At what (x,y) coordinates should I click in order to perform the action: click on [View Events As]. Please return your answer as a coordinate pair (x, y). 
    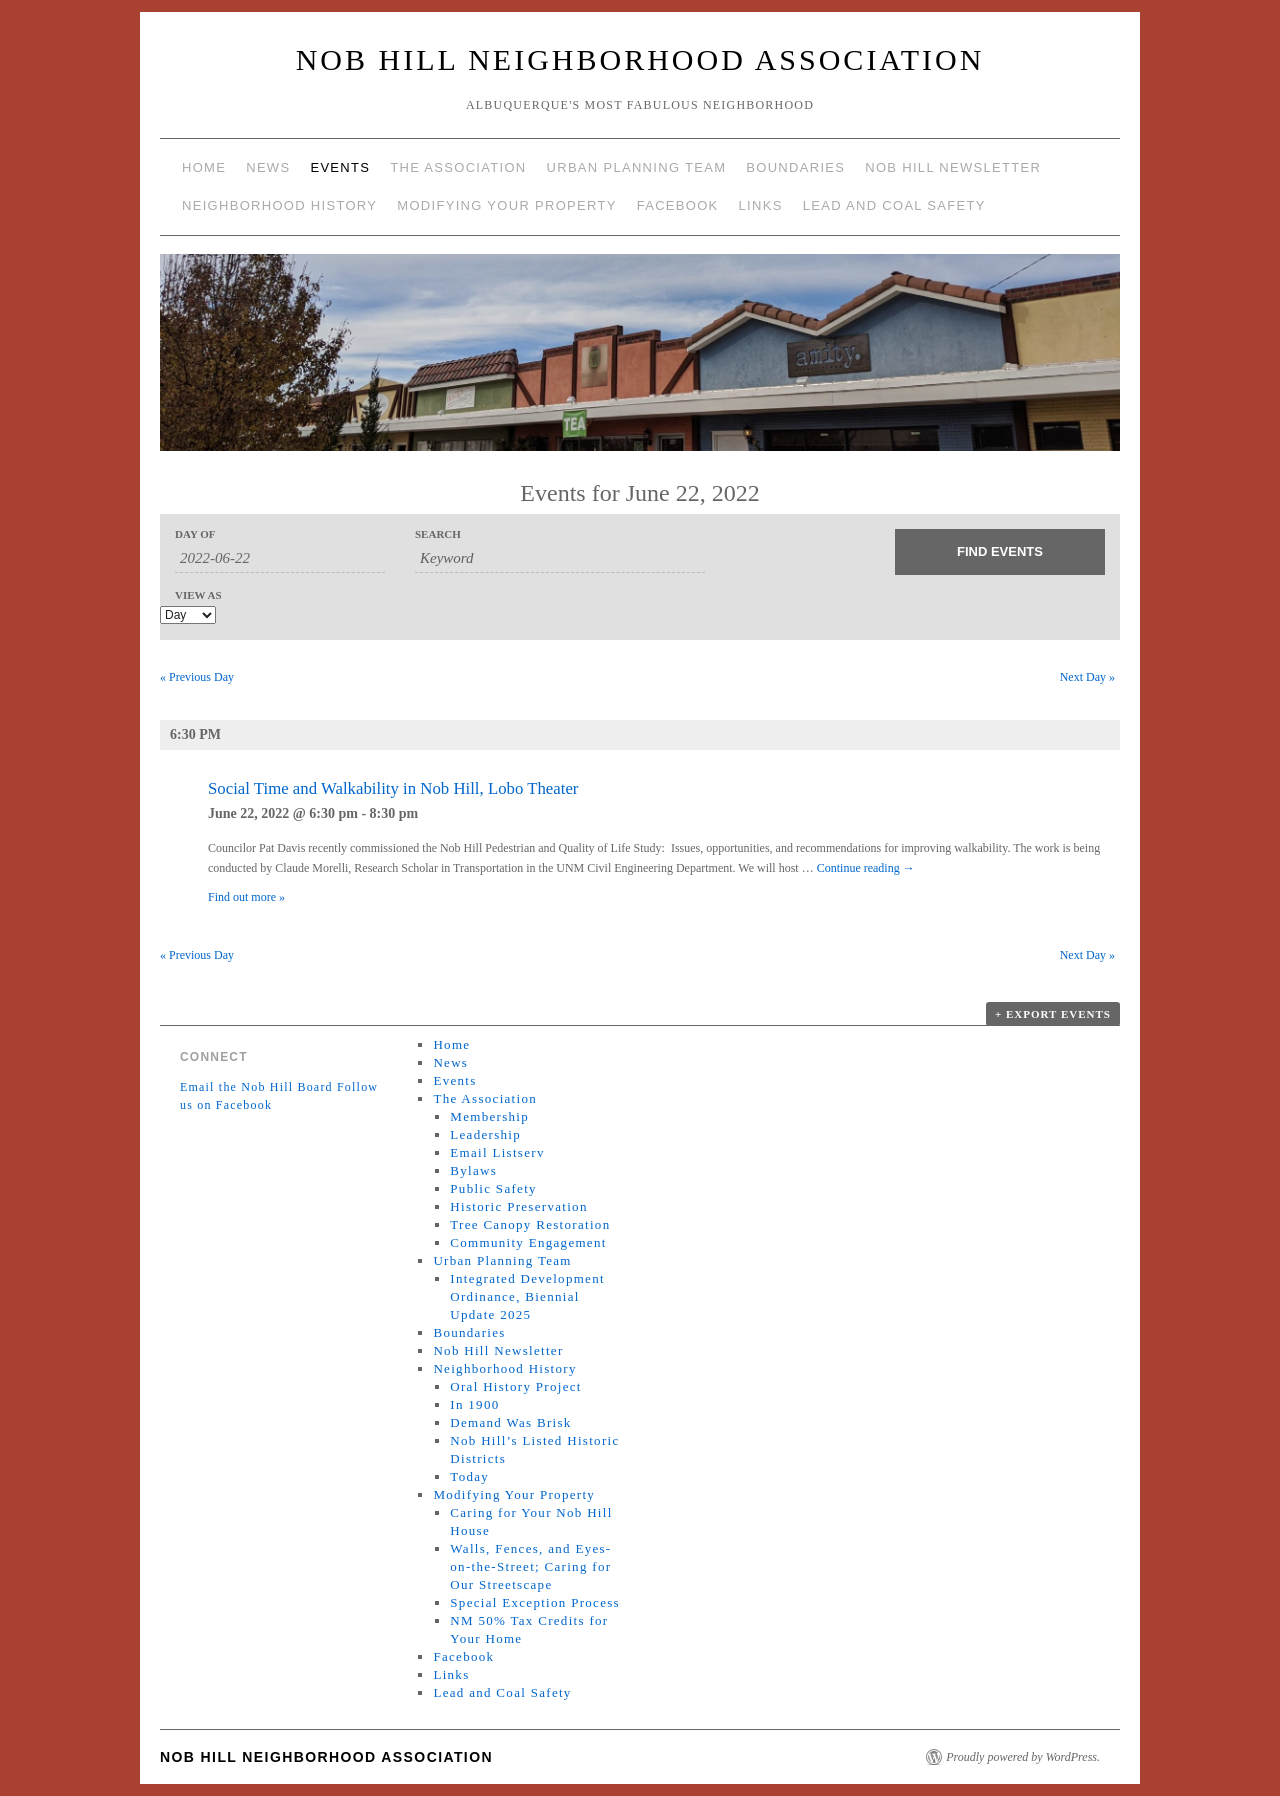
    Looking at the image, I should click on (188, 615).